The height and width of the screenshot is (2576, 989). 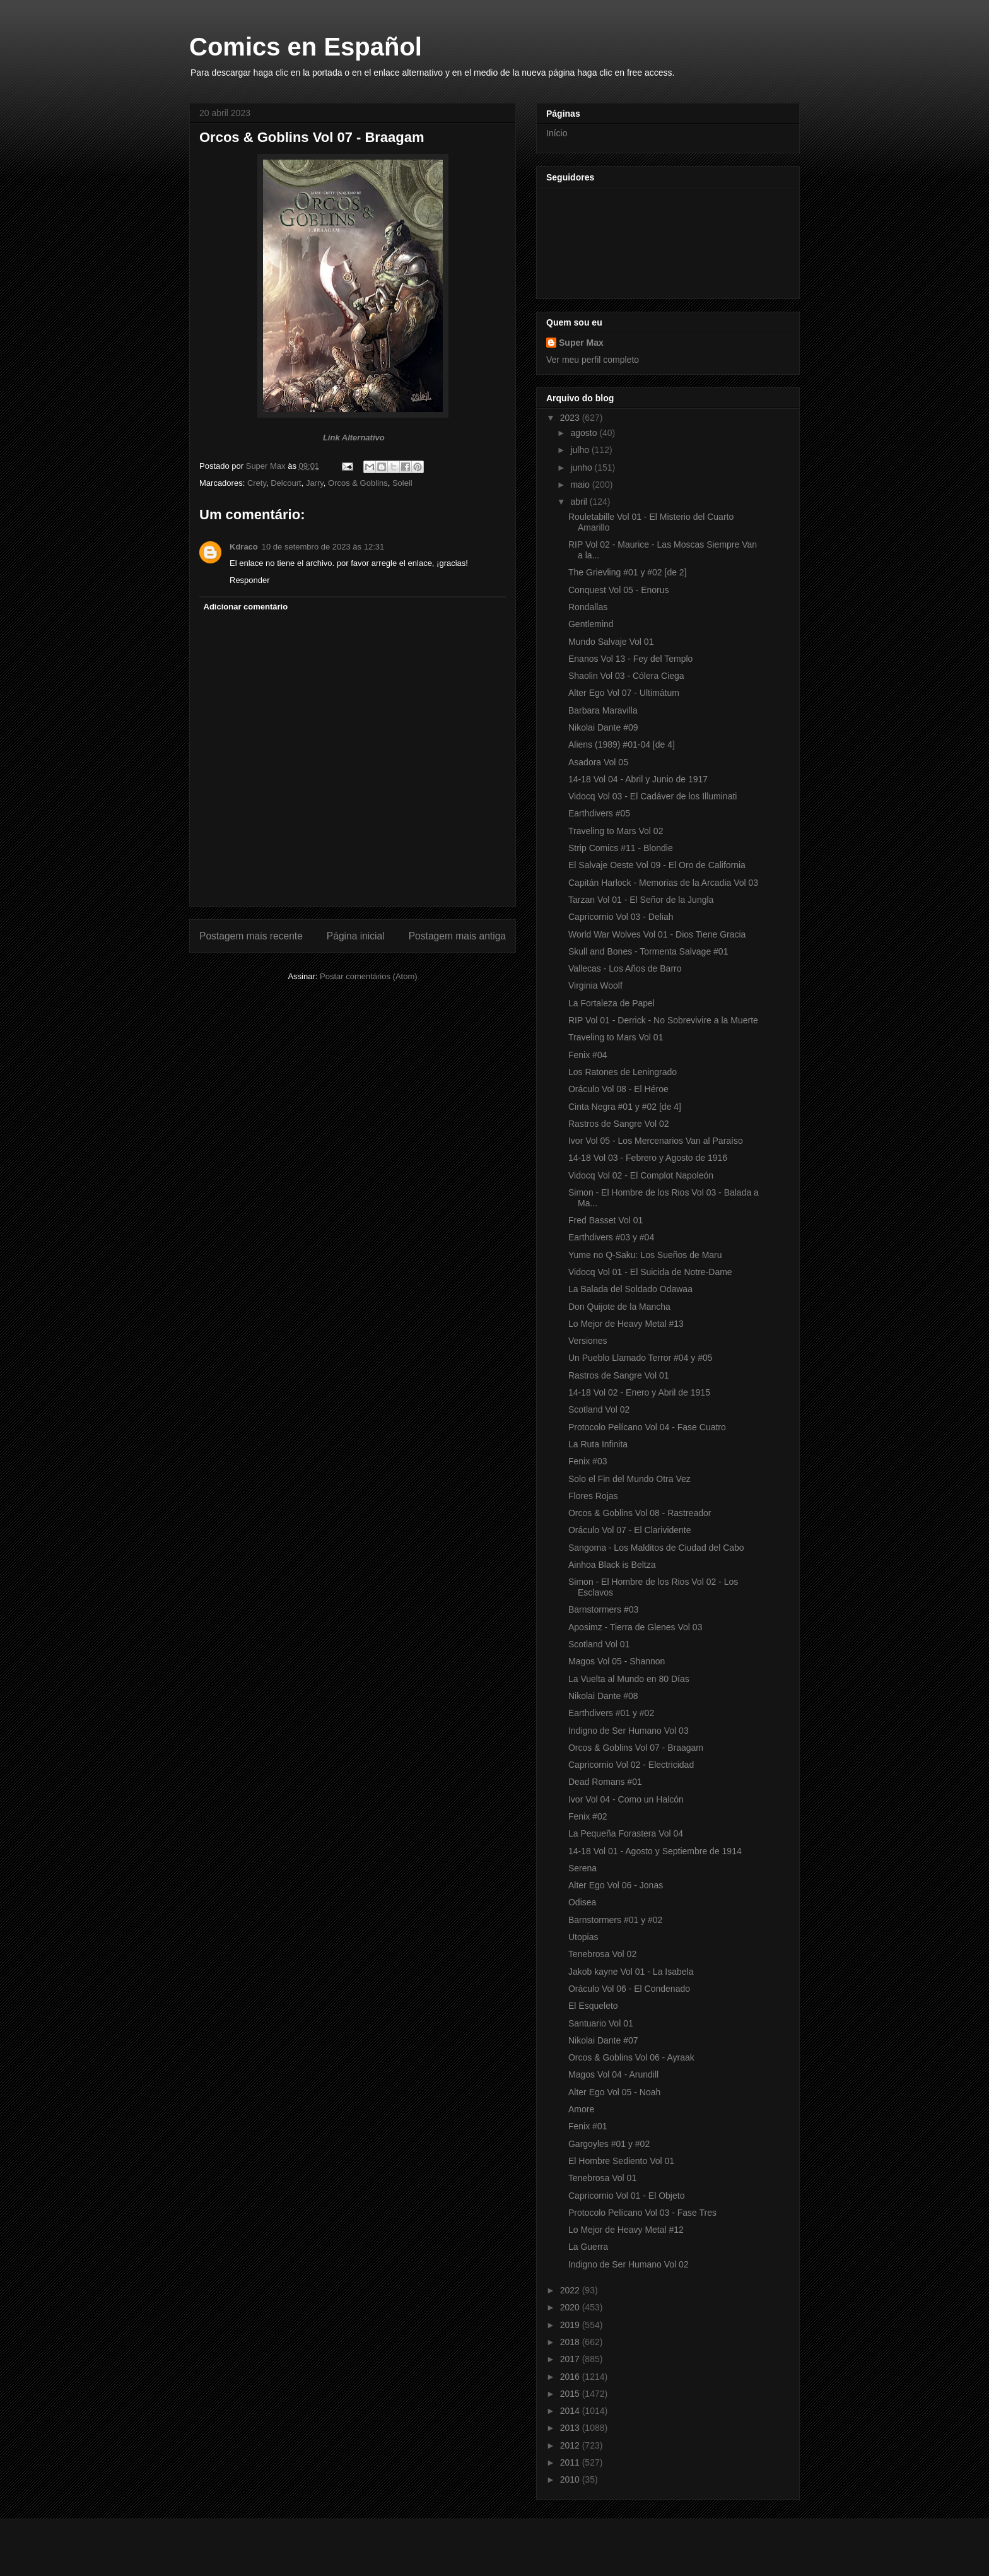 I want to click on La Vuelta al Mundo en 80 Días, so click(x=628, y=1679).